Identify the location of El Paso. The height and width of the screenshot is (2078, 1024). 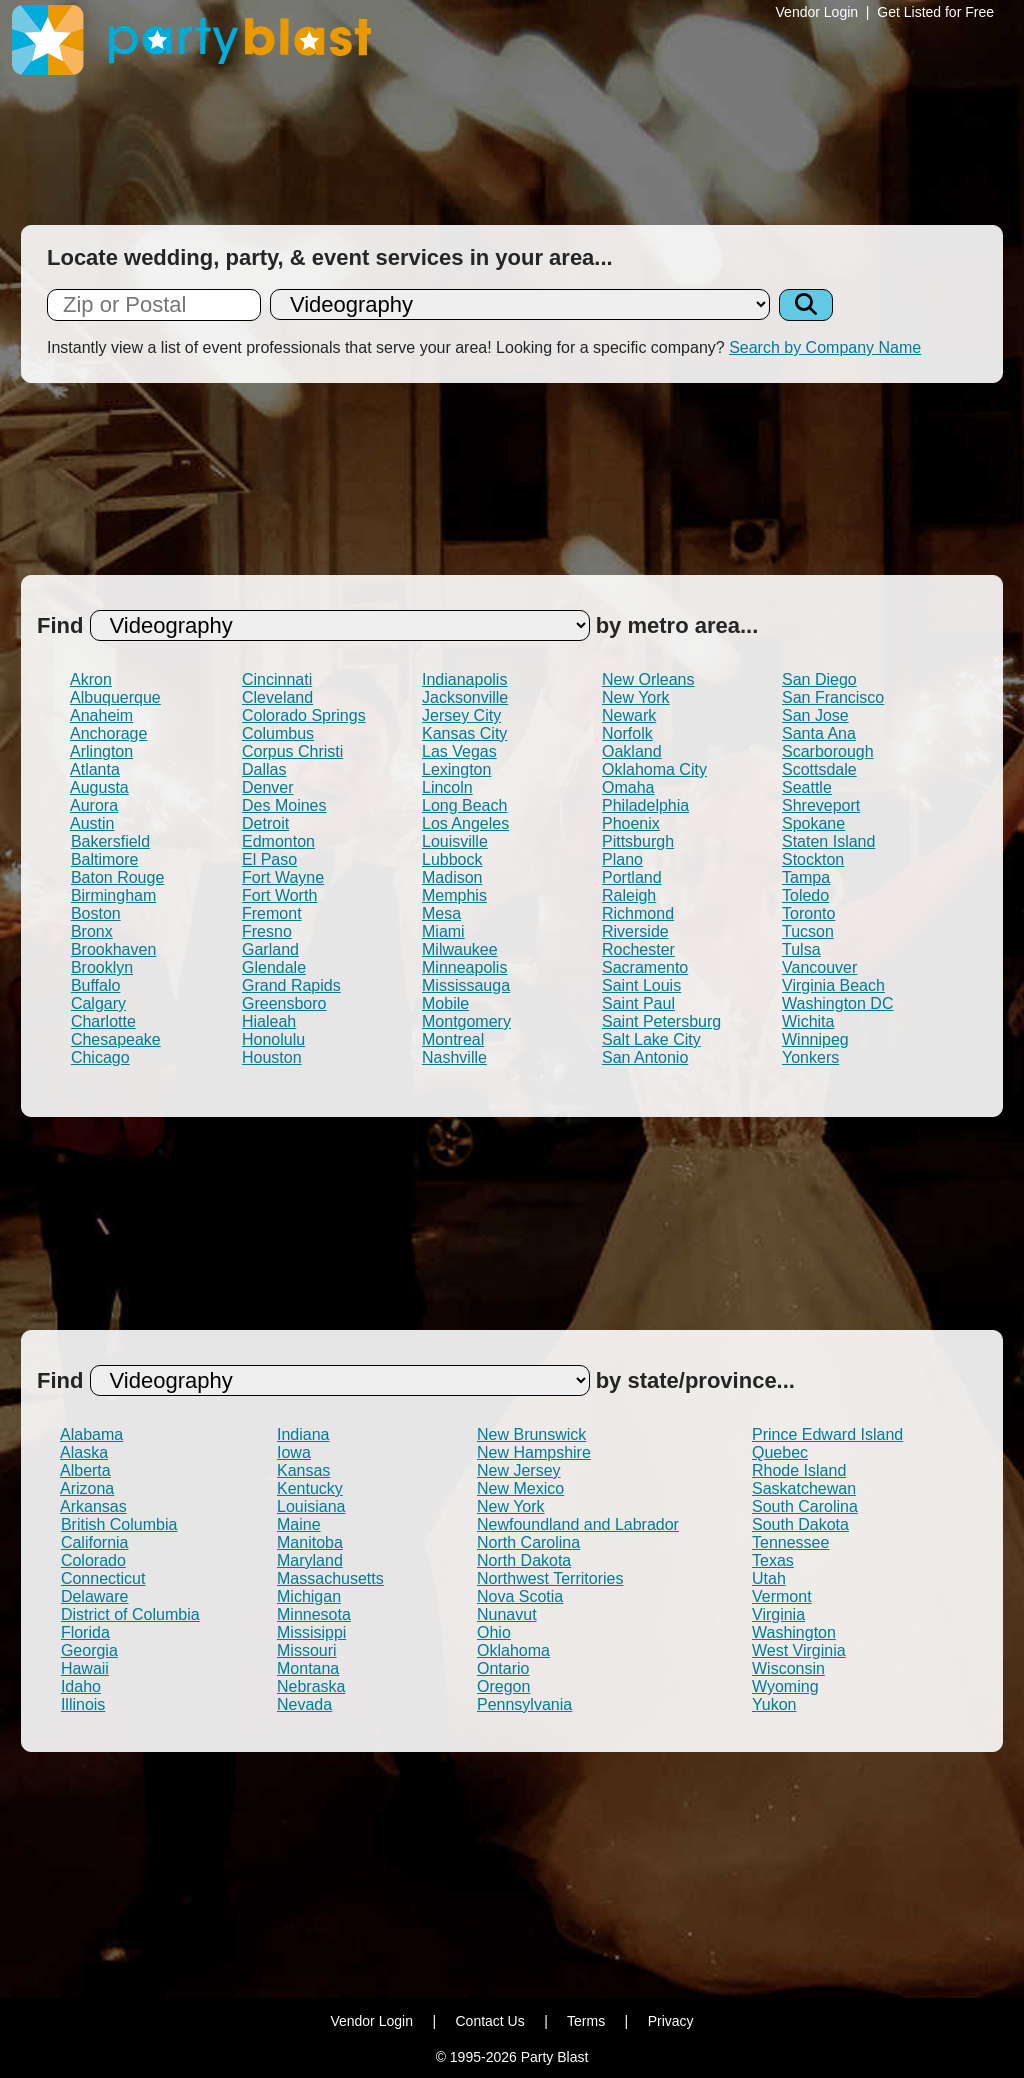
(269, 859).